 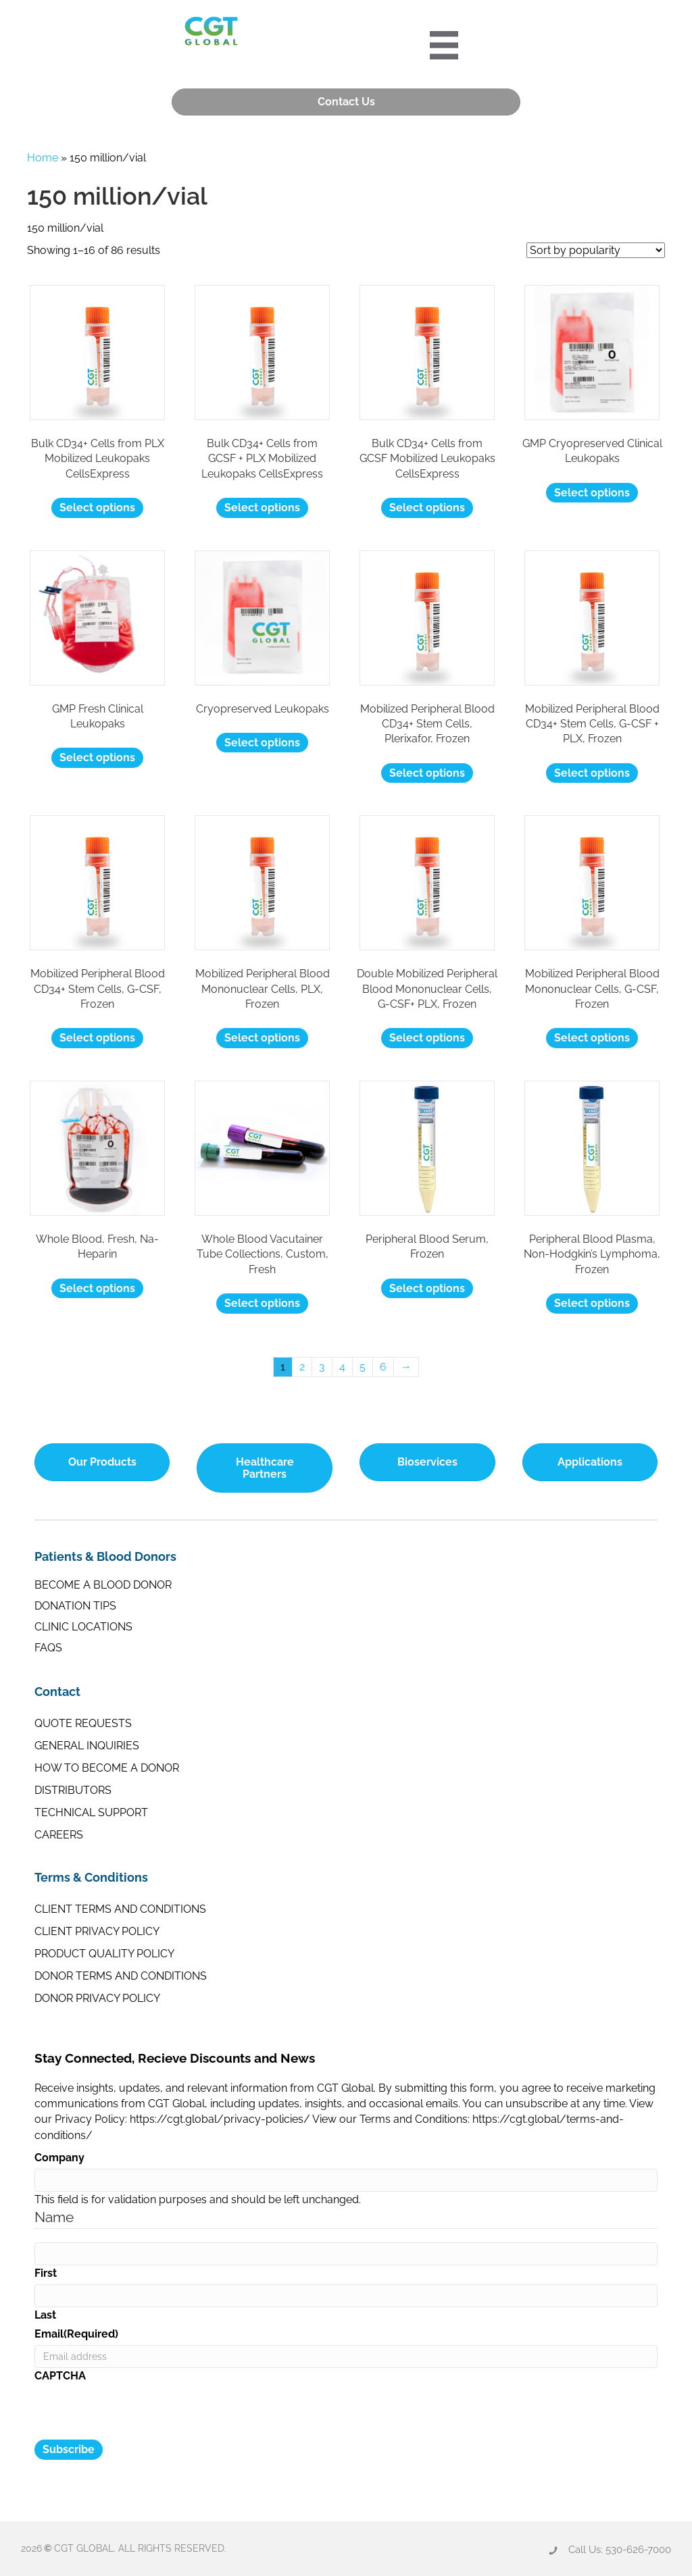 I want to click on Technical Support, so click(x=91, y=1811).